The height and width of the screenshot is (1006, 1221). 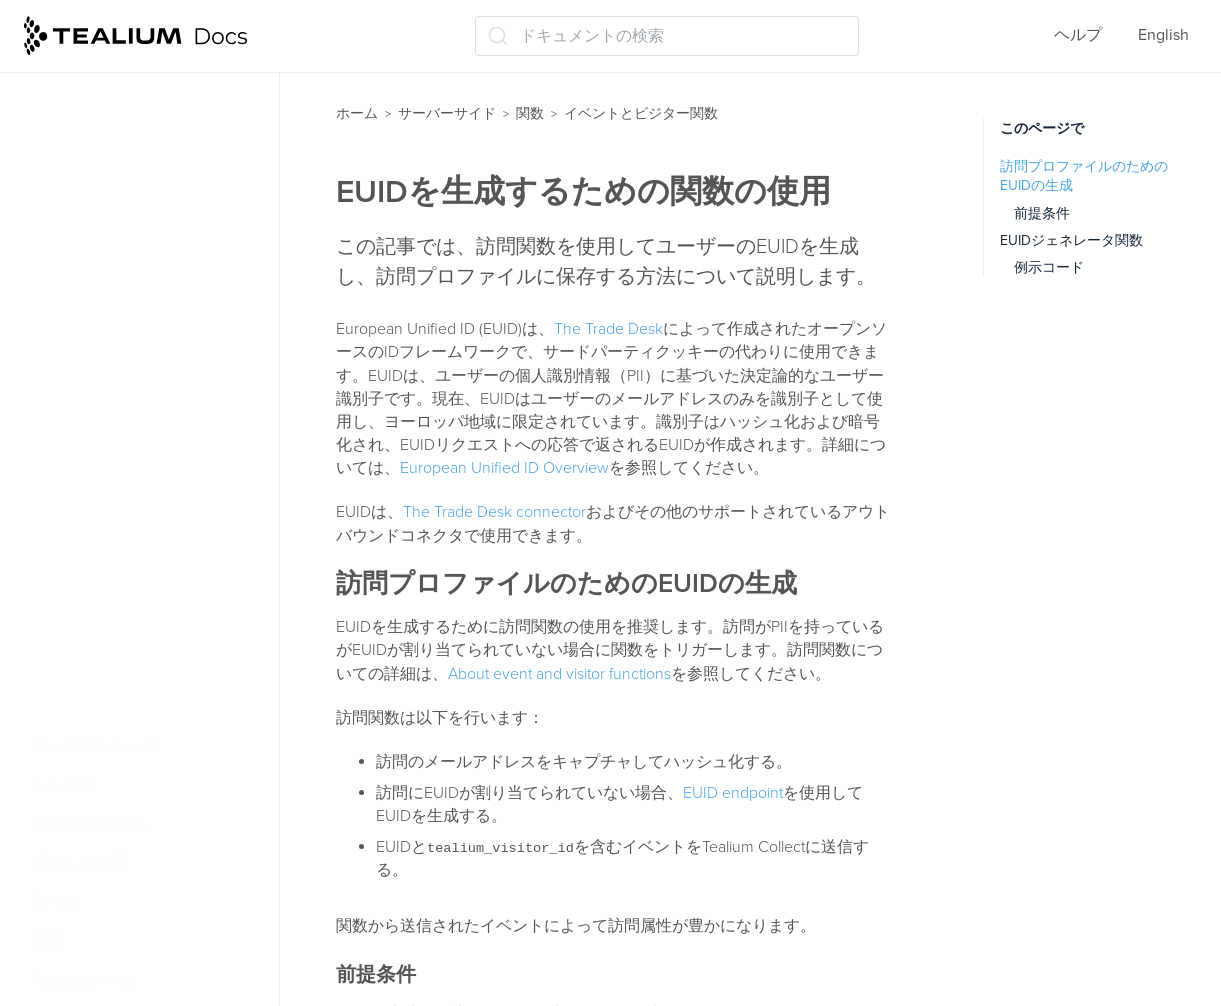 I want to click on V2 機能, so click(x=82, y=315).